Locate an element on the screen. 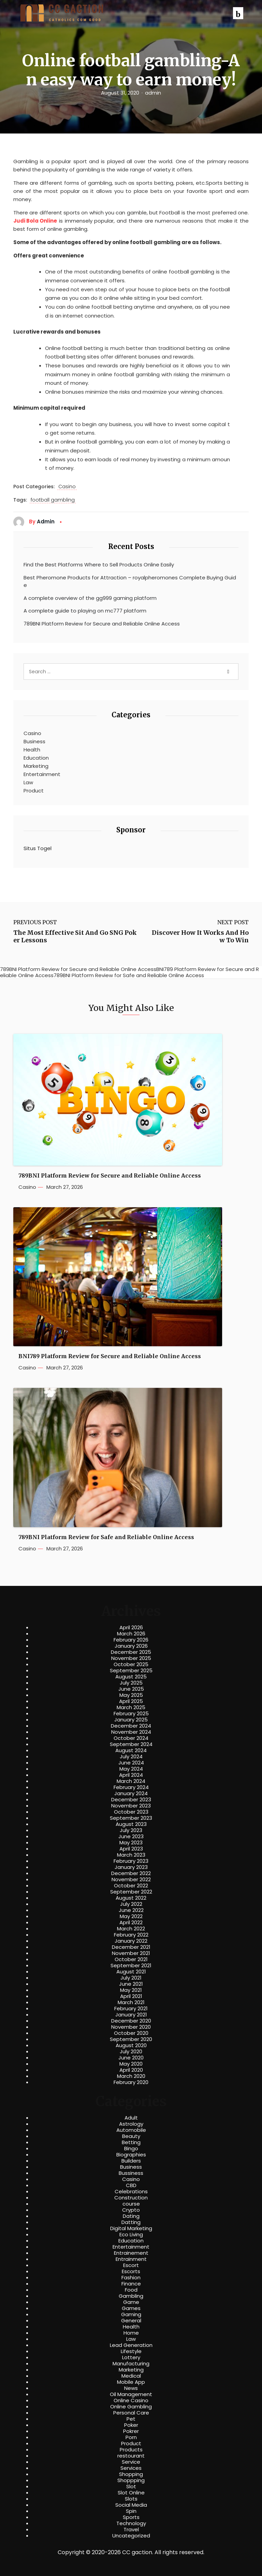 Image resolution: width=262 pixels, height=2576 pixels. Business is located at coordinates (34, 741).